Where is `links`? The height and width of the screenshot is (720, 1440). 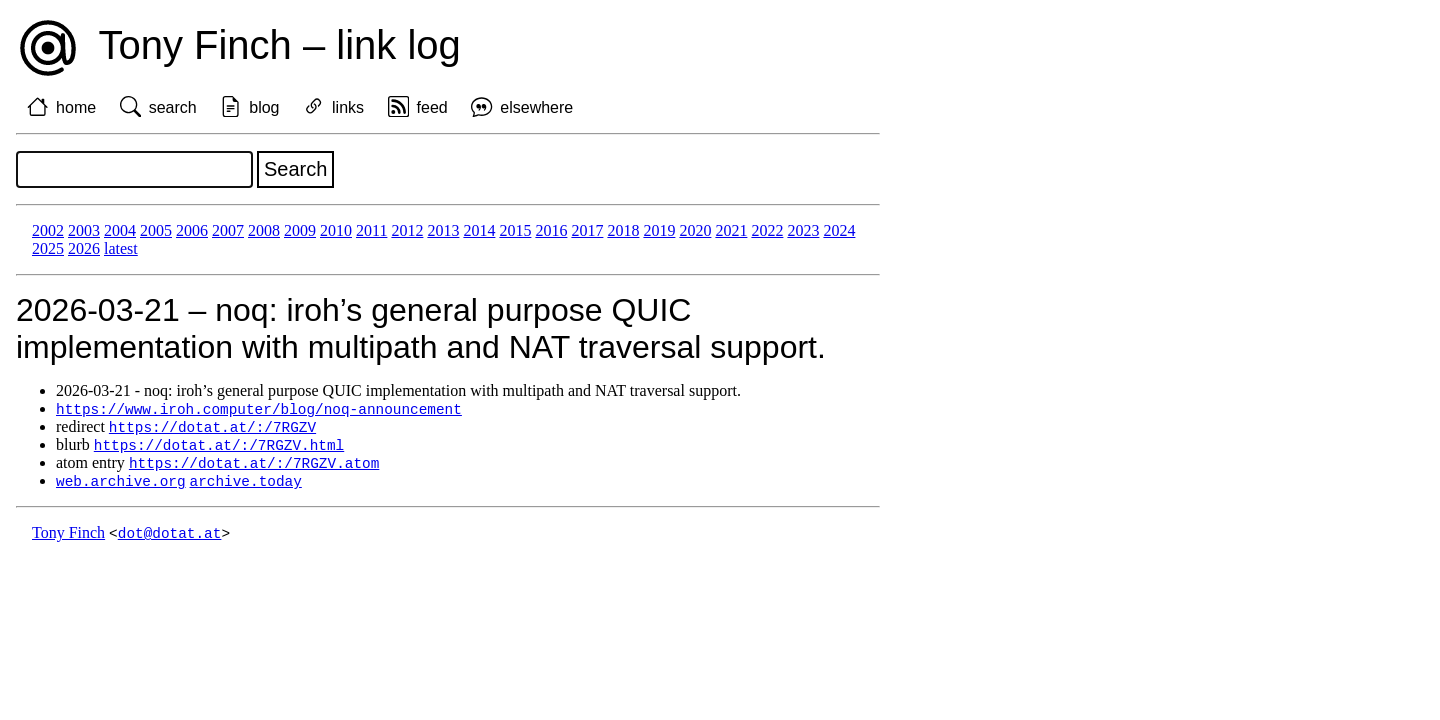 links is located at coordinates (348, 107).